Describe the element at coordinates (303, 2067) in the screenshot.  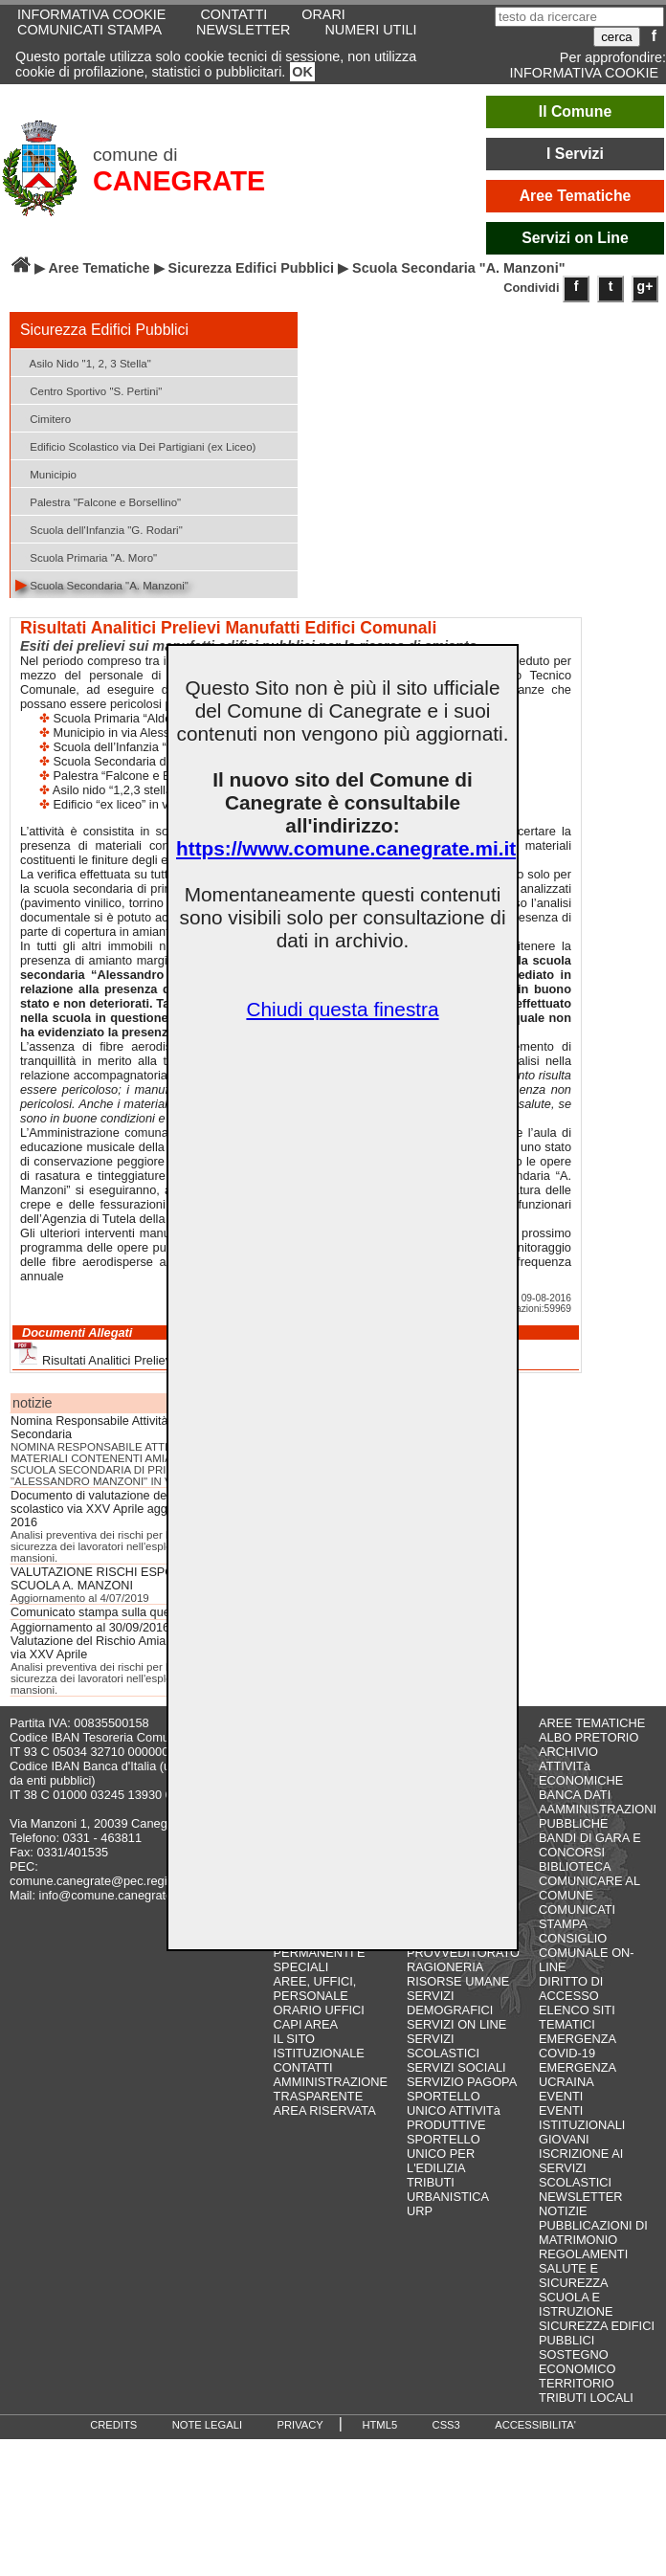
I see `CONTATTI` at that location.